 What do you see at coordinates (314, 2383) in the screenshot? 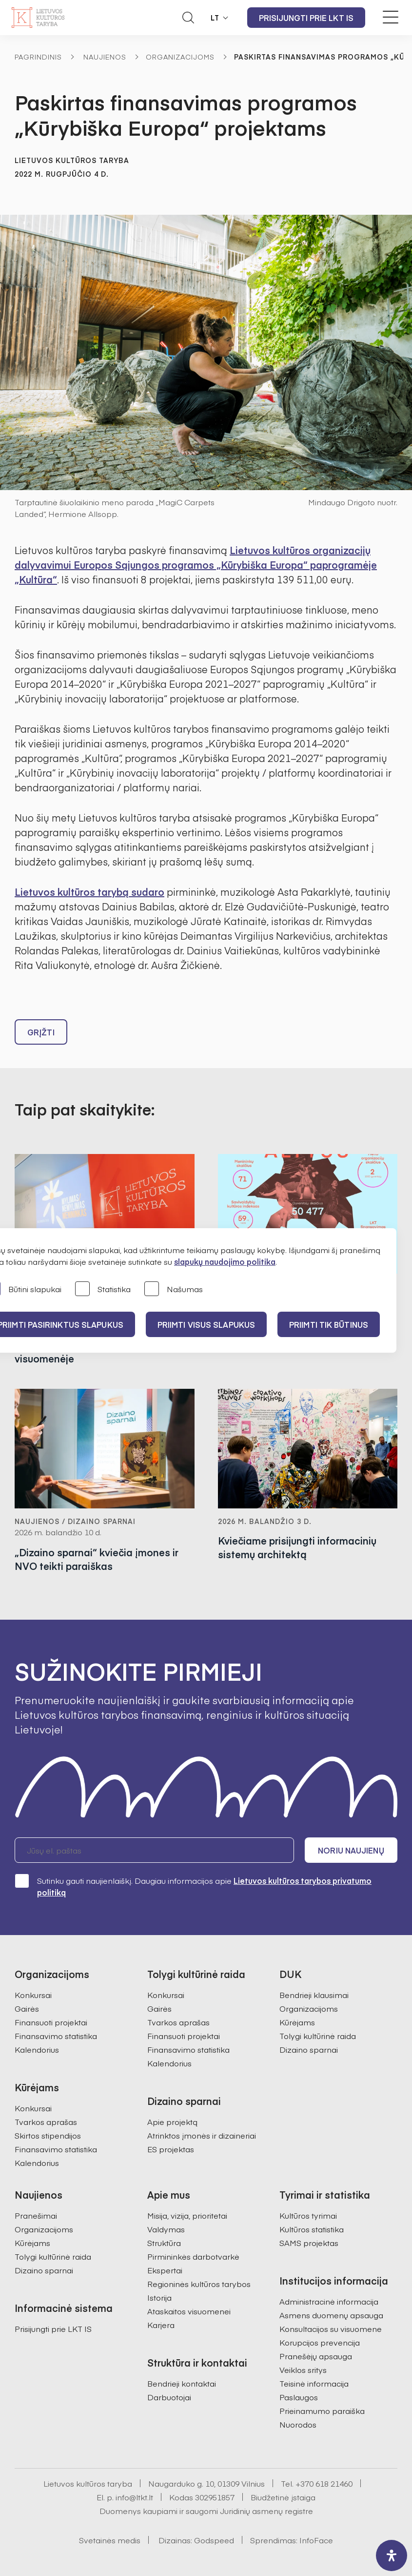
I see `Teisinė informacija` at bounding box center [314, 2383].